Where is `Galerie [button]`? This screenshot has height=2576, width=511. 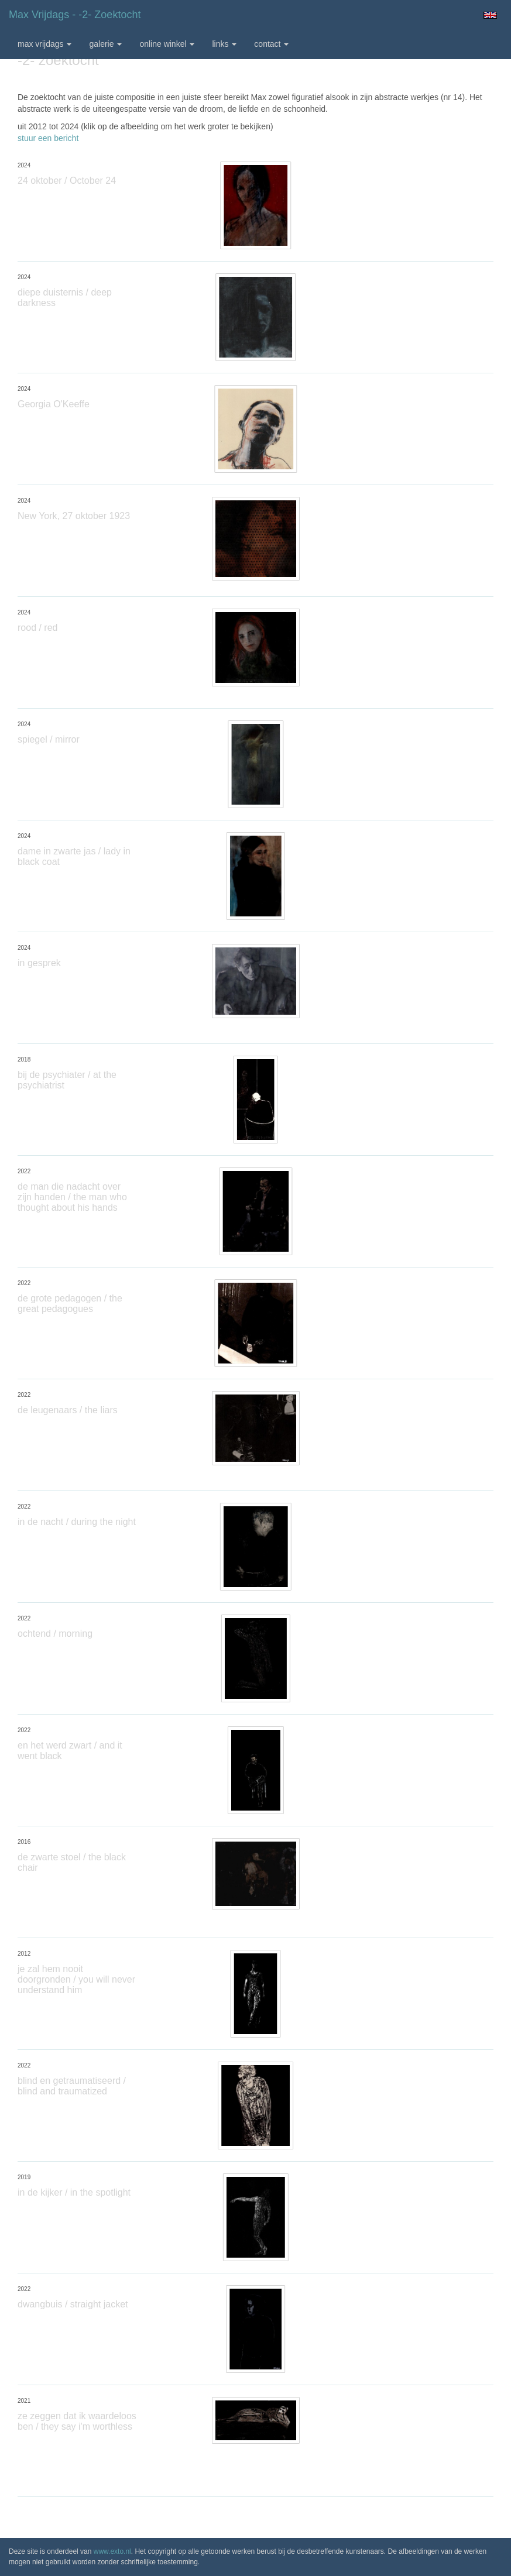 Galerie [button] is located at coordinates (105, 44).